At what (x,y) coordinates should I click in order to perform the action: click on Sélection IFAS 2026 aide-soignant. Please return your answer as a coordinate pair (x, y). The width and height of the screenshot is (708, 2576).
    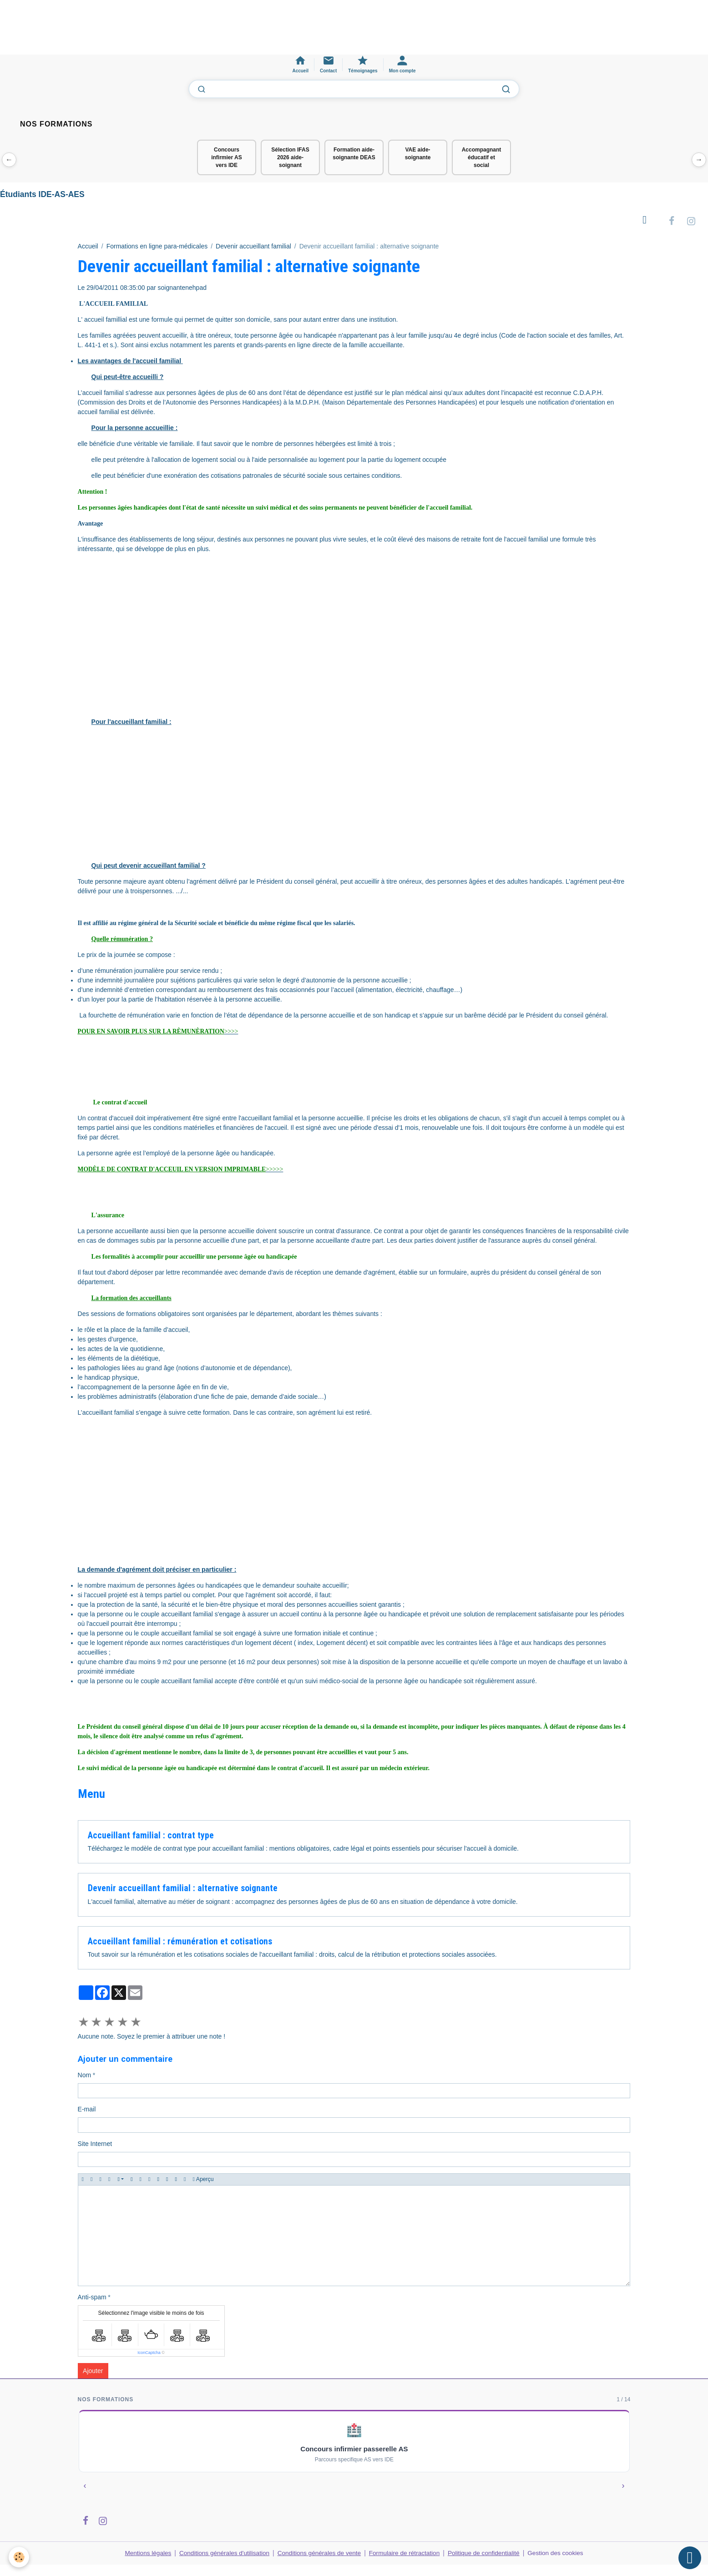
    Looking at the image, I should click on (290, 157).